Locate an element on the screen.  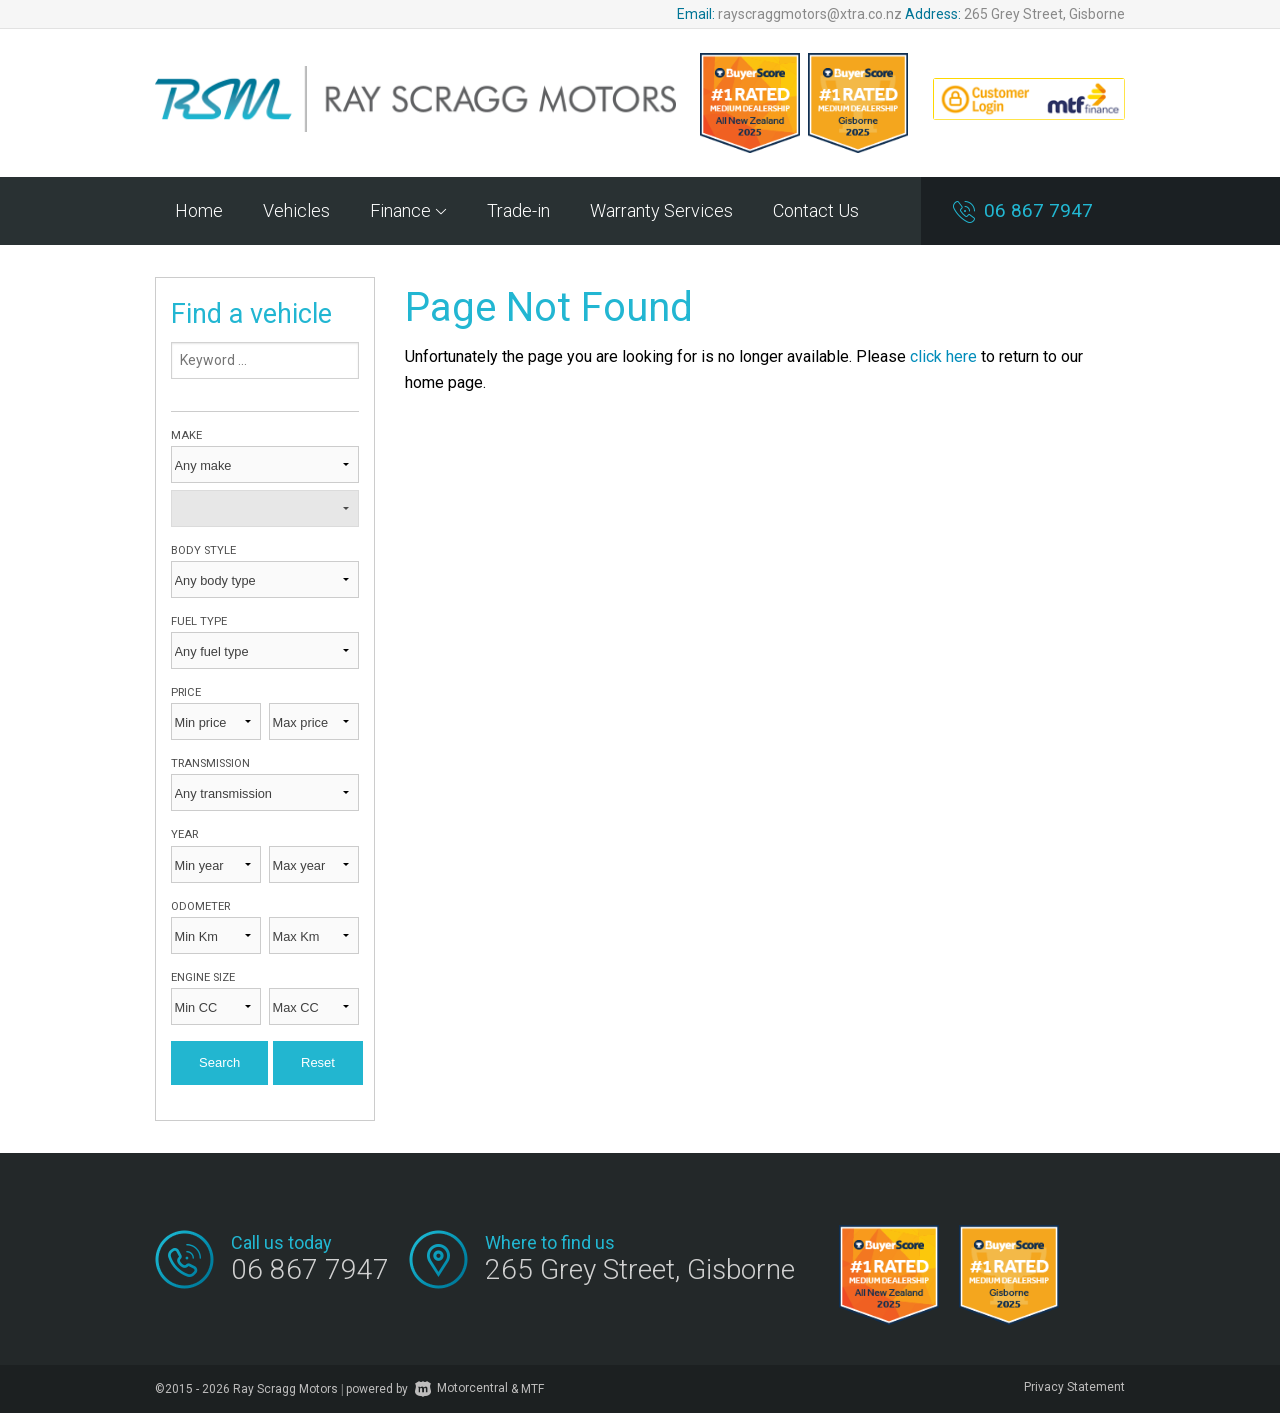
click here is located at coordinates (943, 356).